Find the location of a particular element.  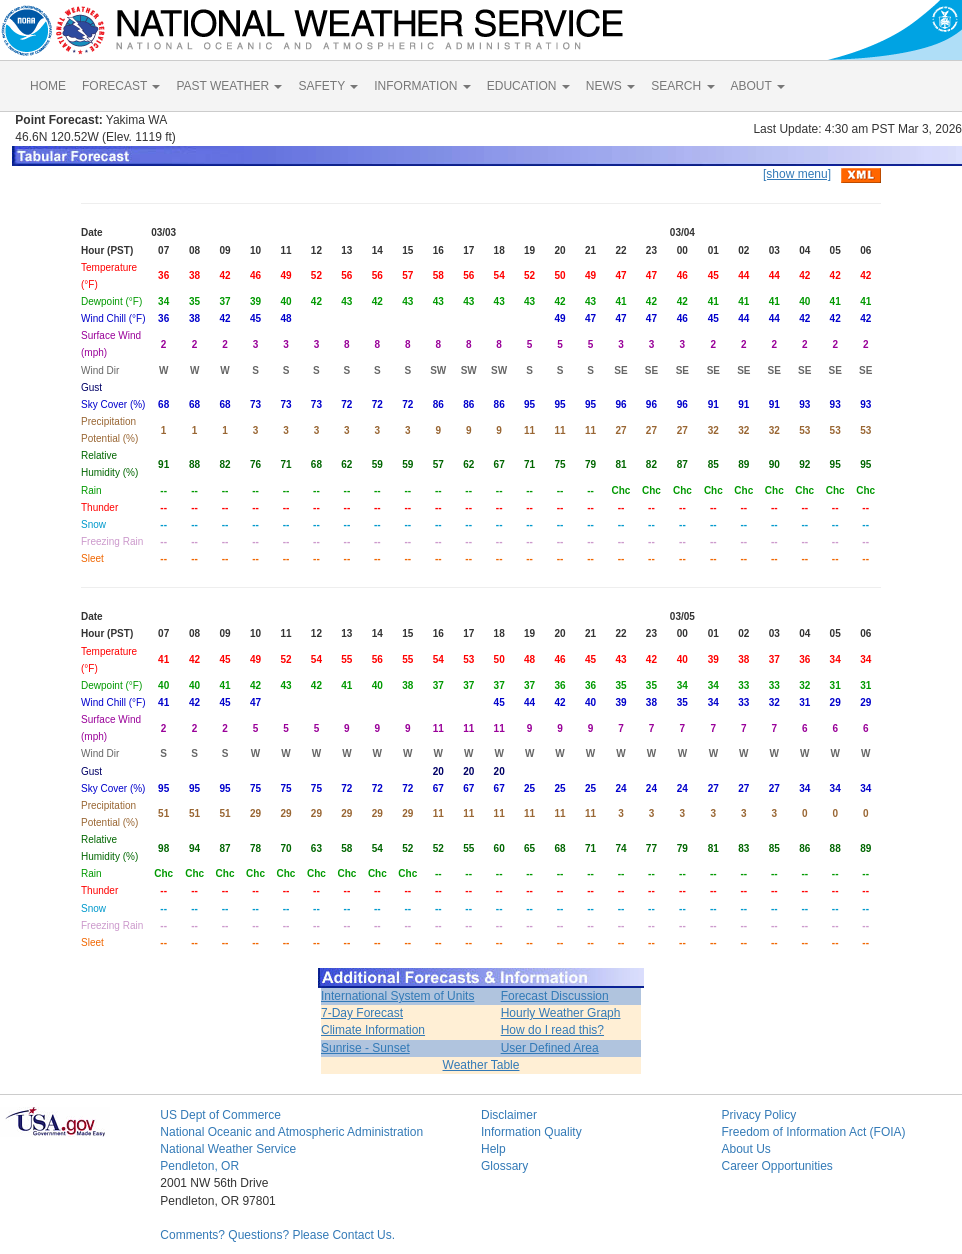

About Us is located at coordinates (745, 1149).